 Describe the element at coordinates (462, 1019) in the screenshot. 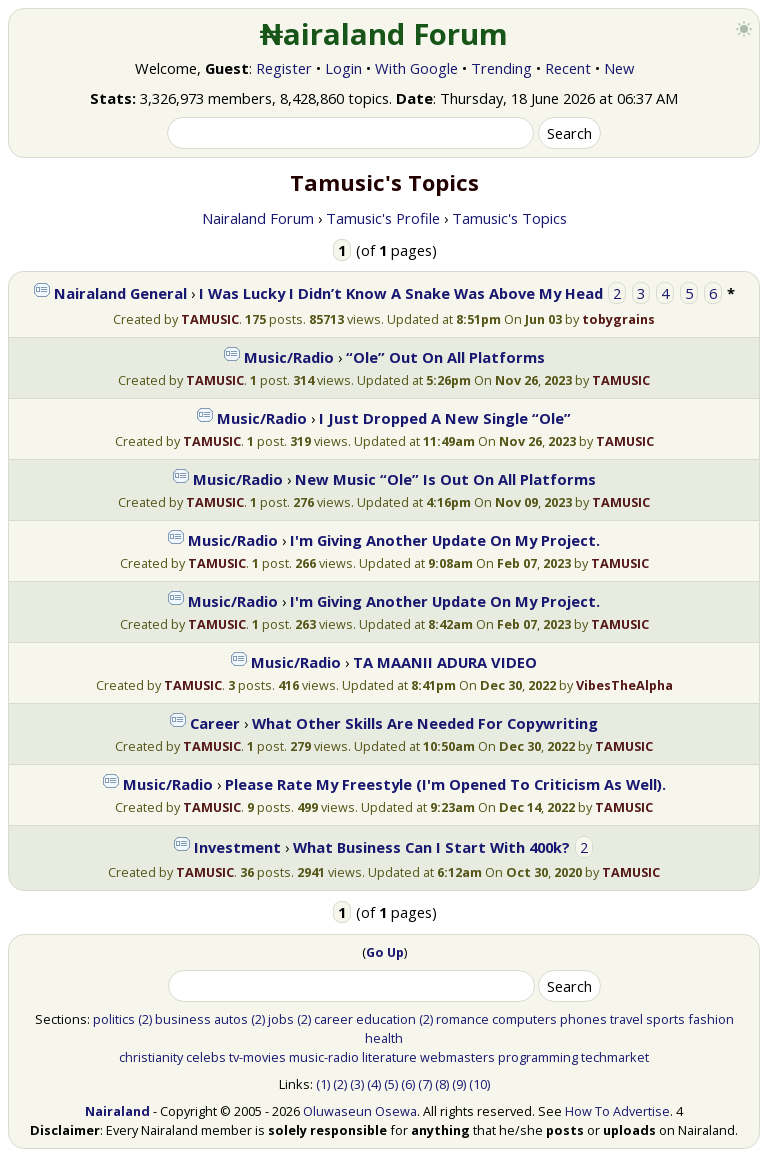

I see `romance` at that location.